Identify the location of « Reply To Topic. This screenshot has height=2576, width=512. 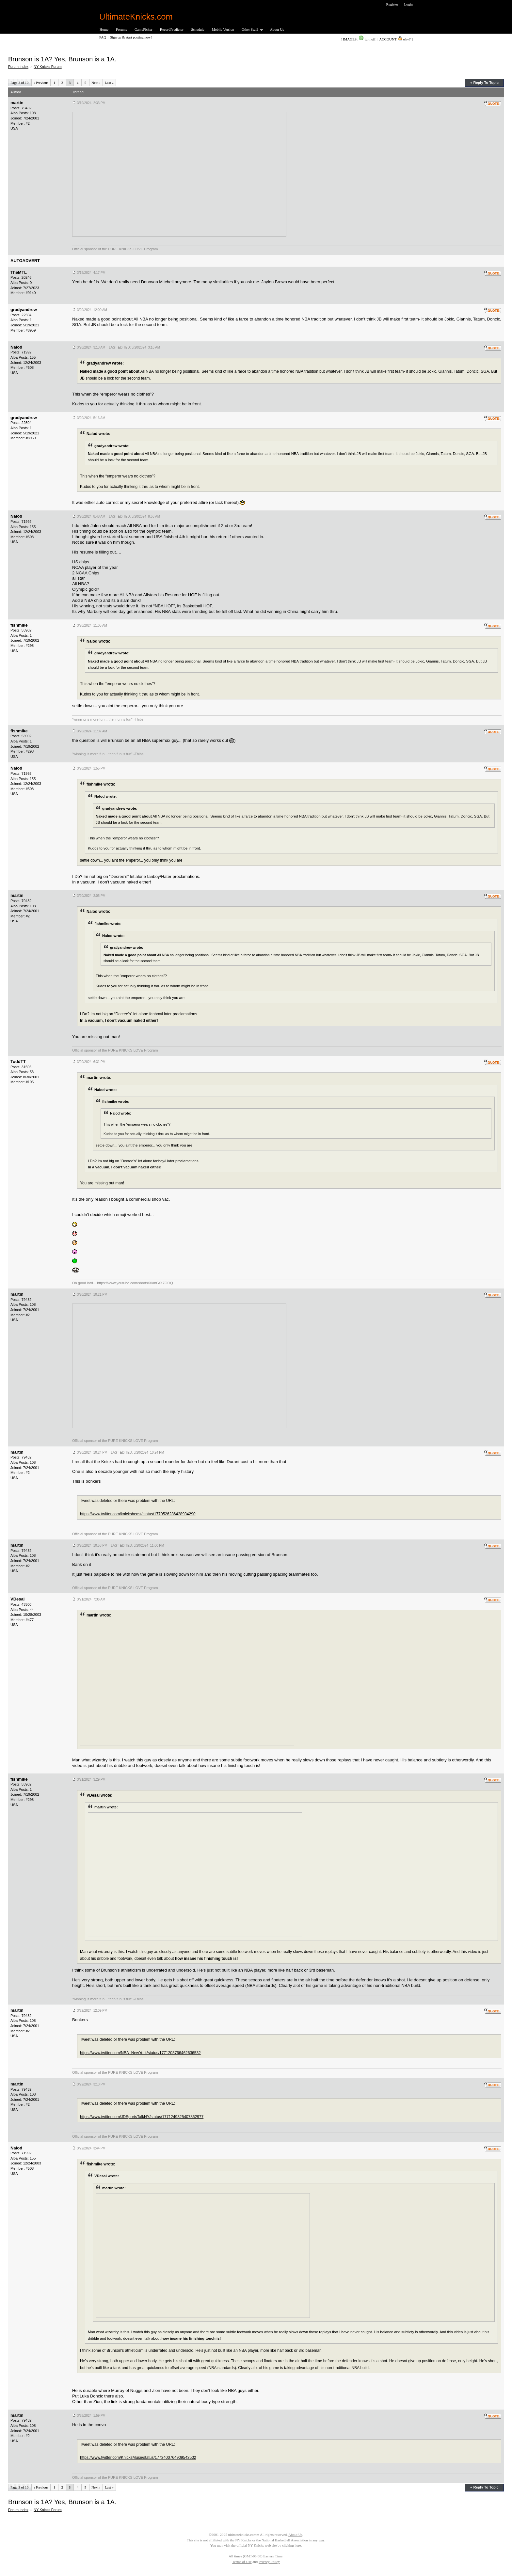
(484, 83).